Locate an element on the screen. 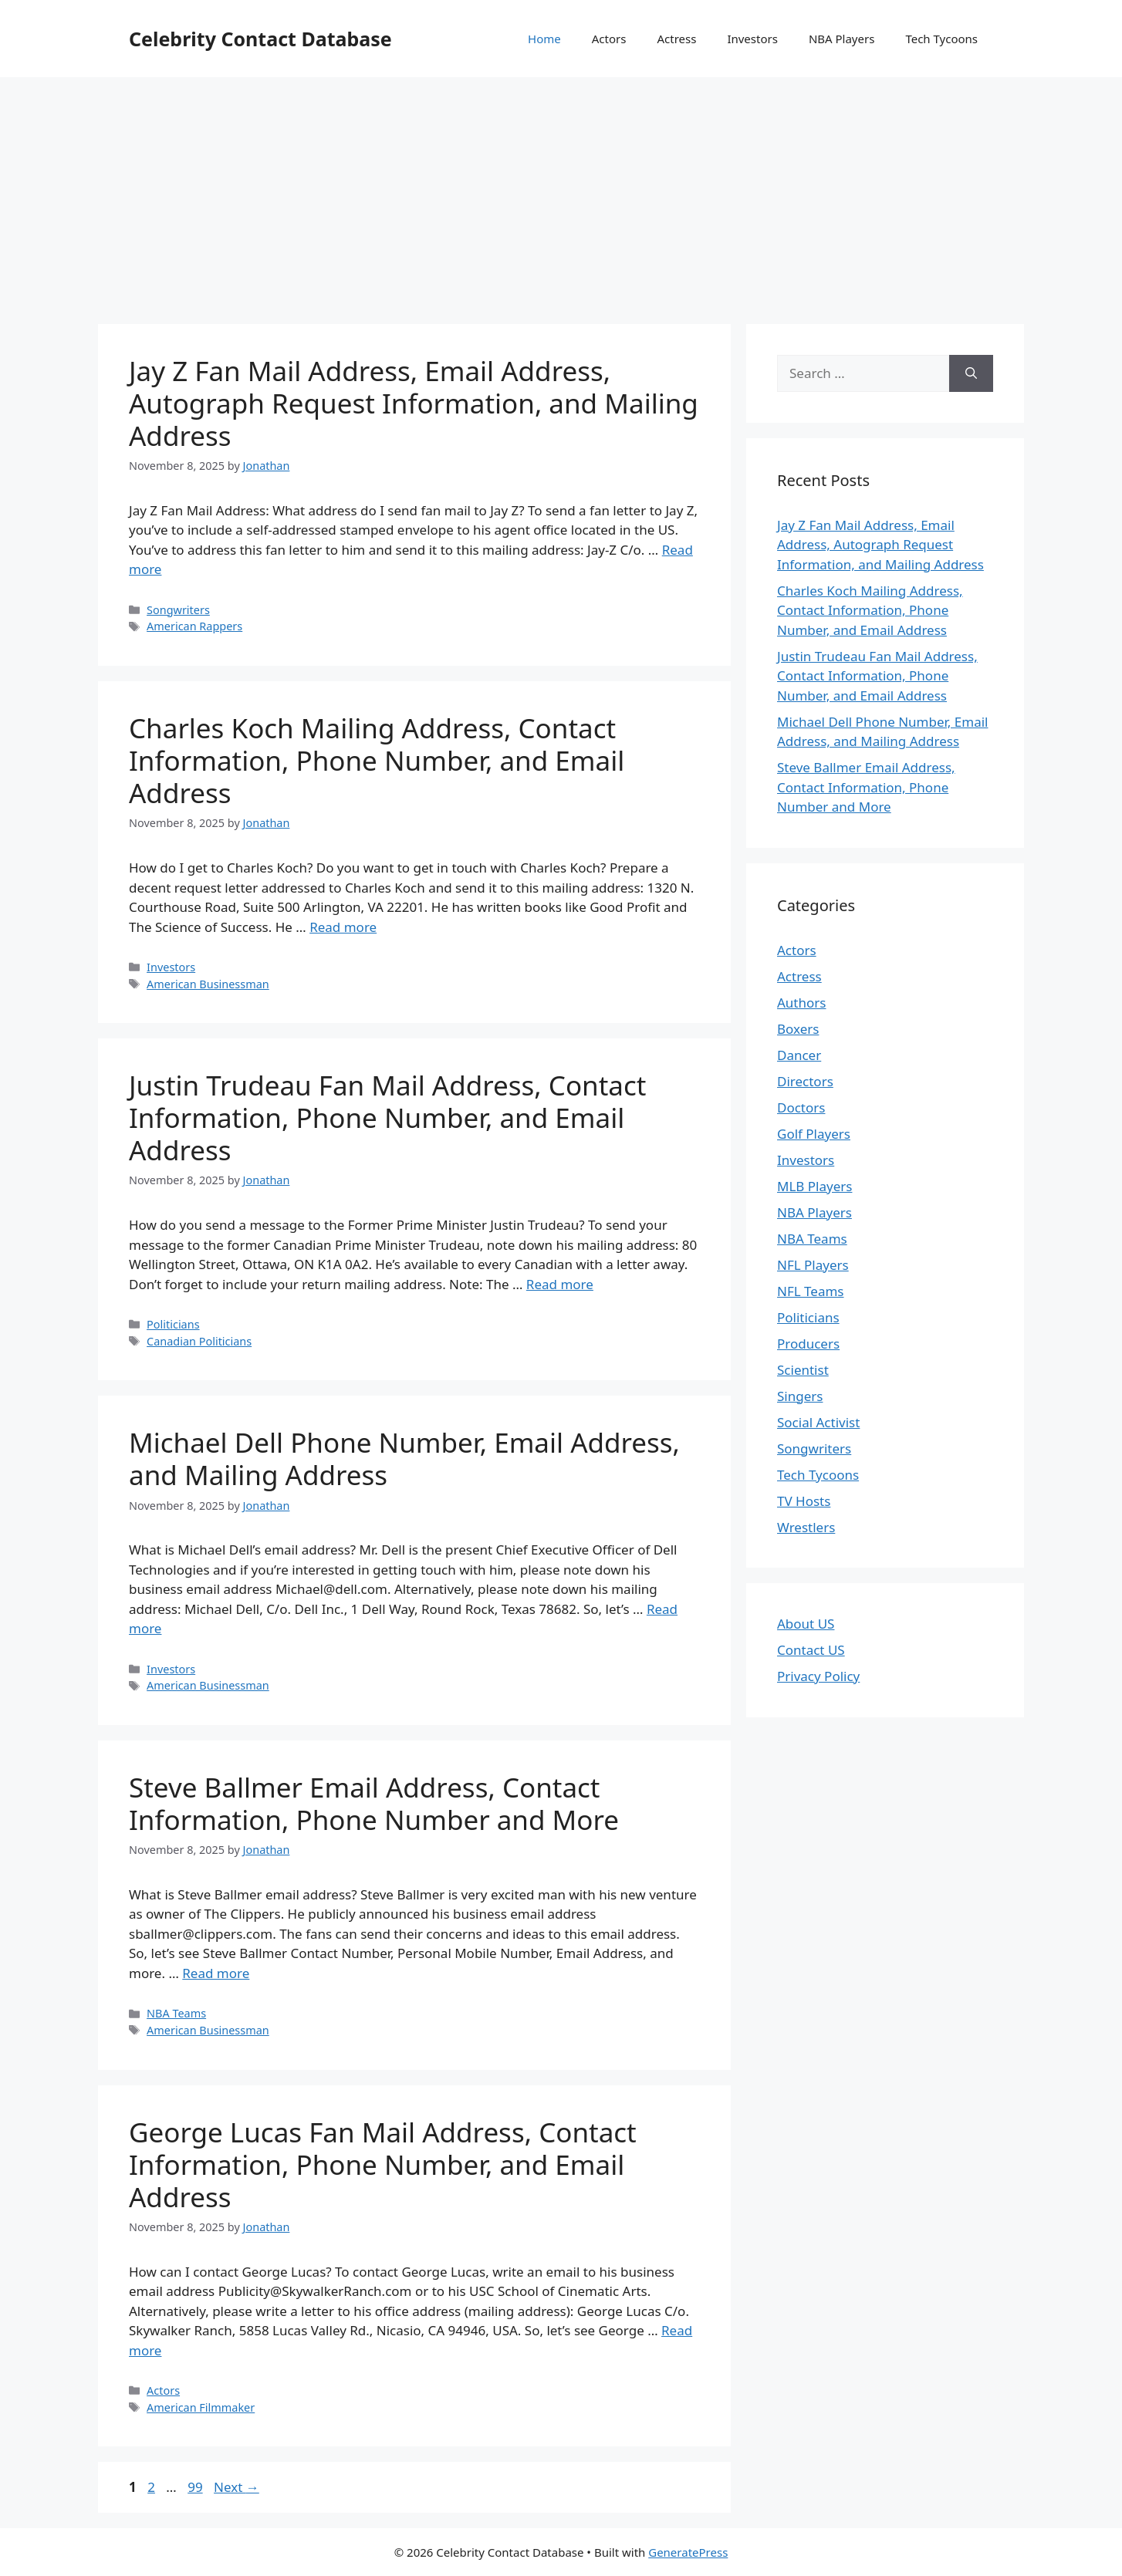  MLB Players is located at coordinates (814, 1186).